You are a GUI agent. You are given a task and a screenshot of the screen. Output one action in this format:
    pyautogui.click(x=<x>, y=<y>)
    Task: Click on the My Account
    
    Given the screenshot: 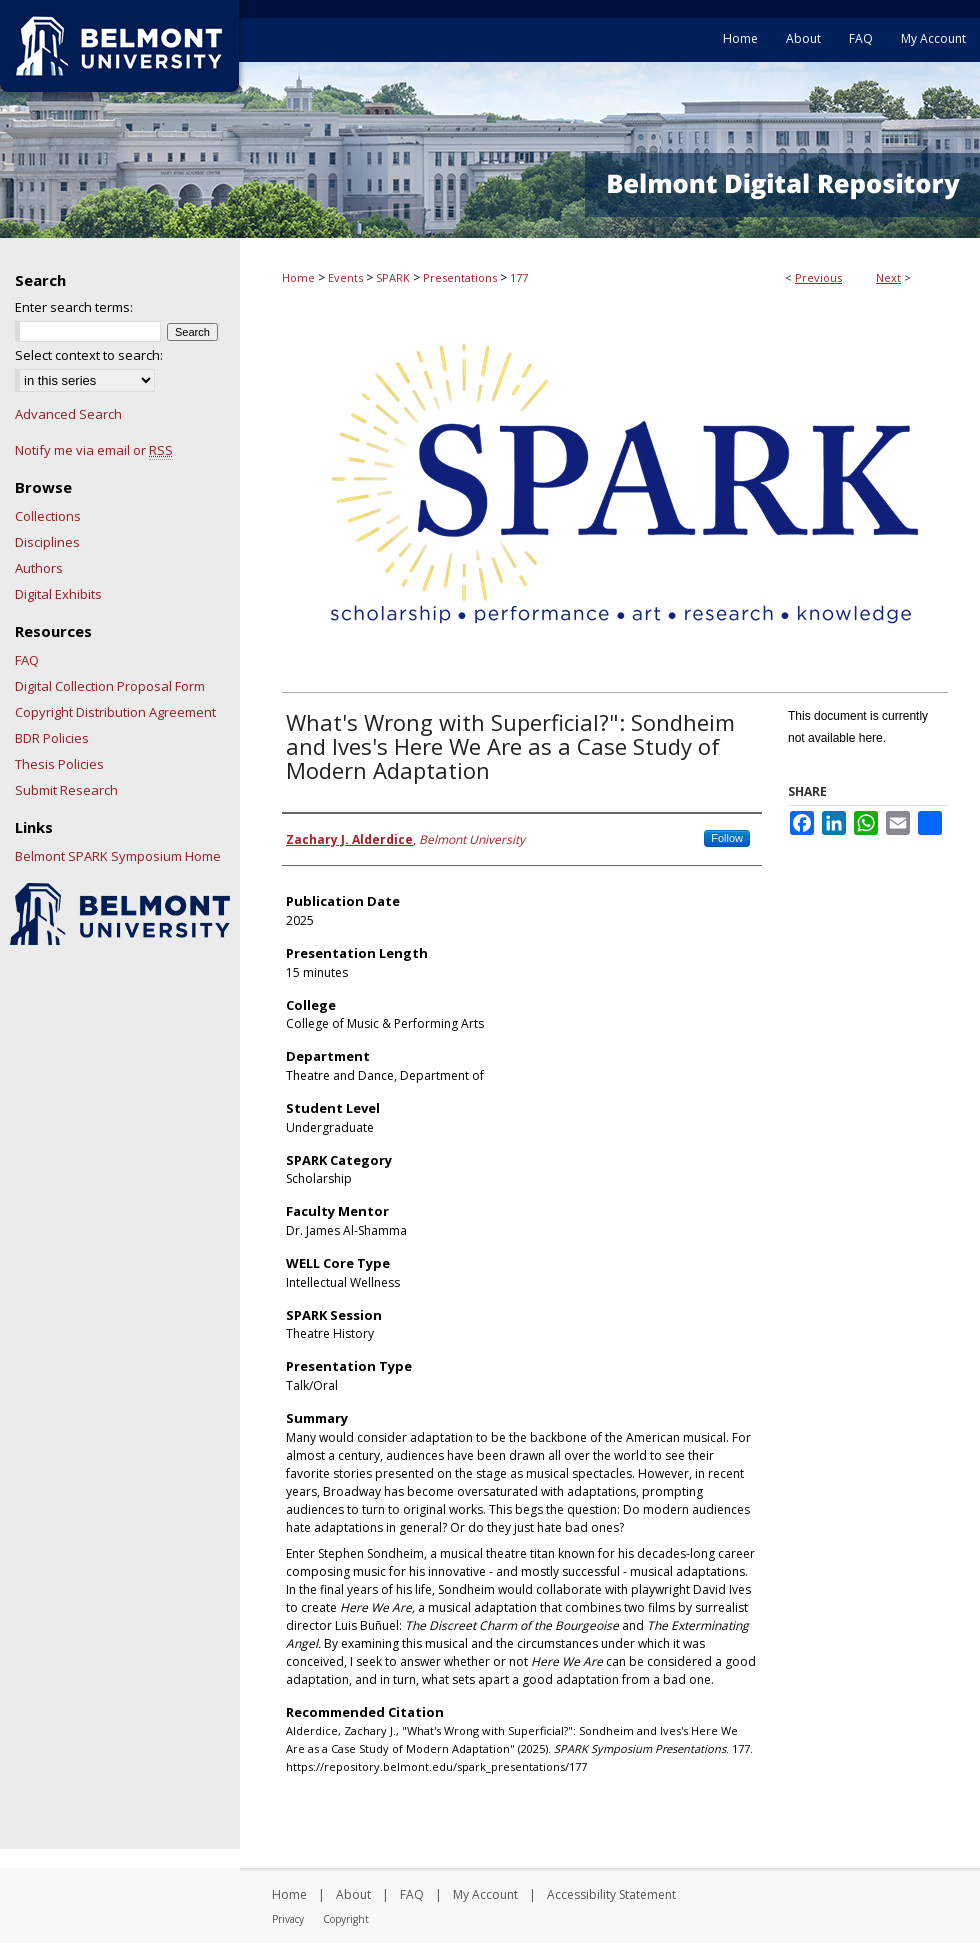 What is the action you would take?
    pyautogui.click(x=485, y=1894)
    